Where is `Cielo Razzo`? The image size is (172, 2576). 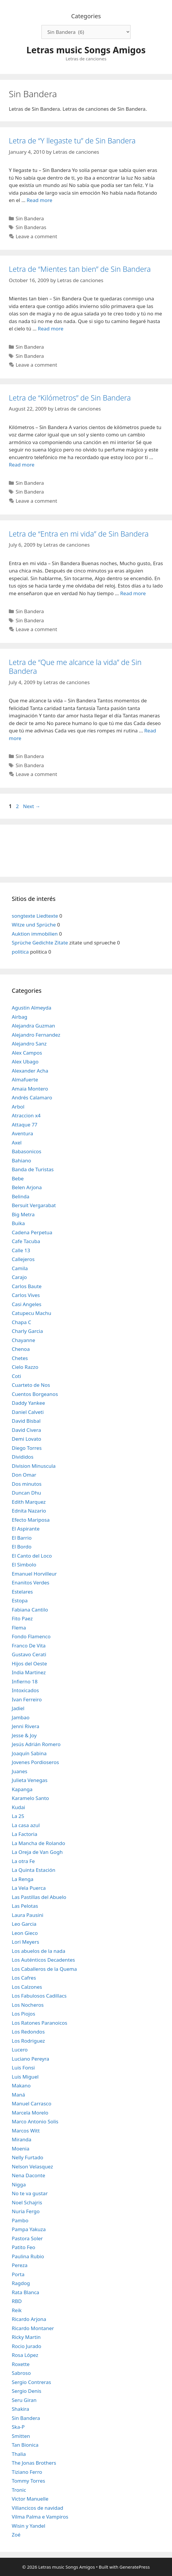
Cielo Razzo is located at coordinates (25, 1367).